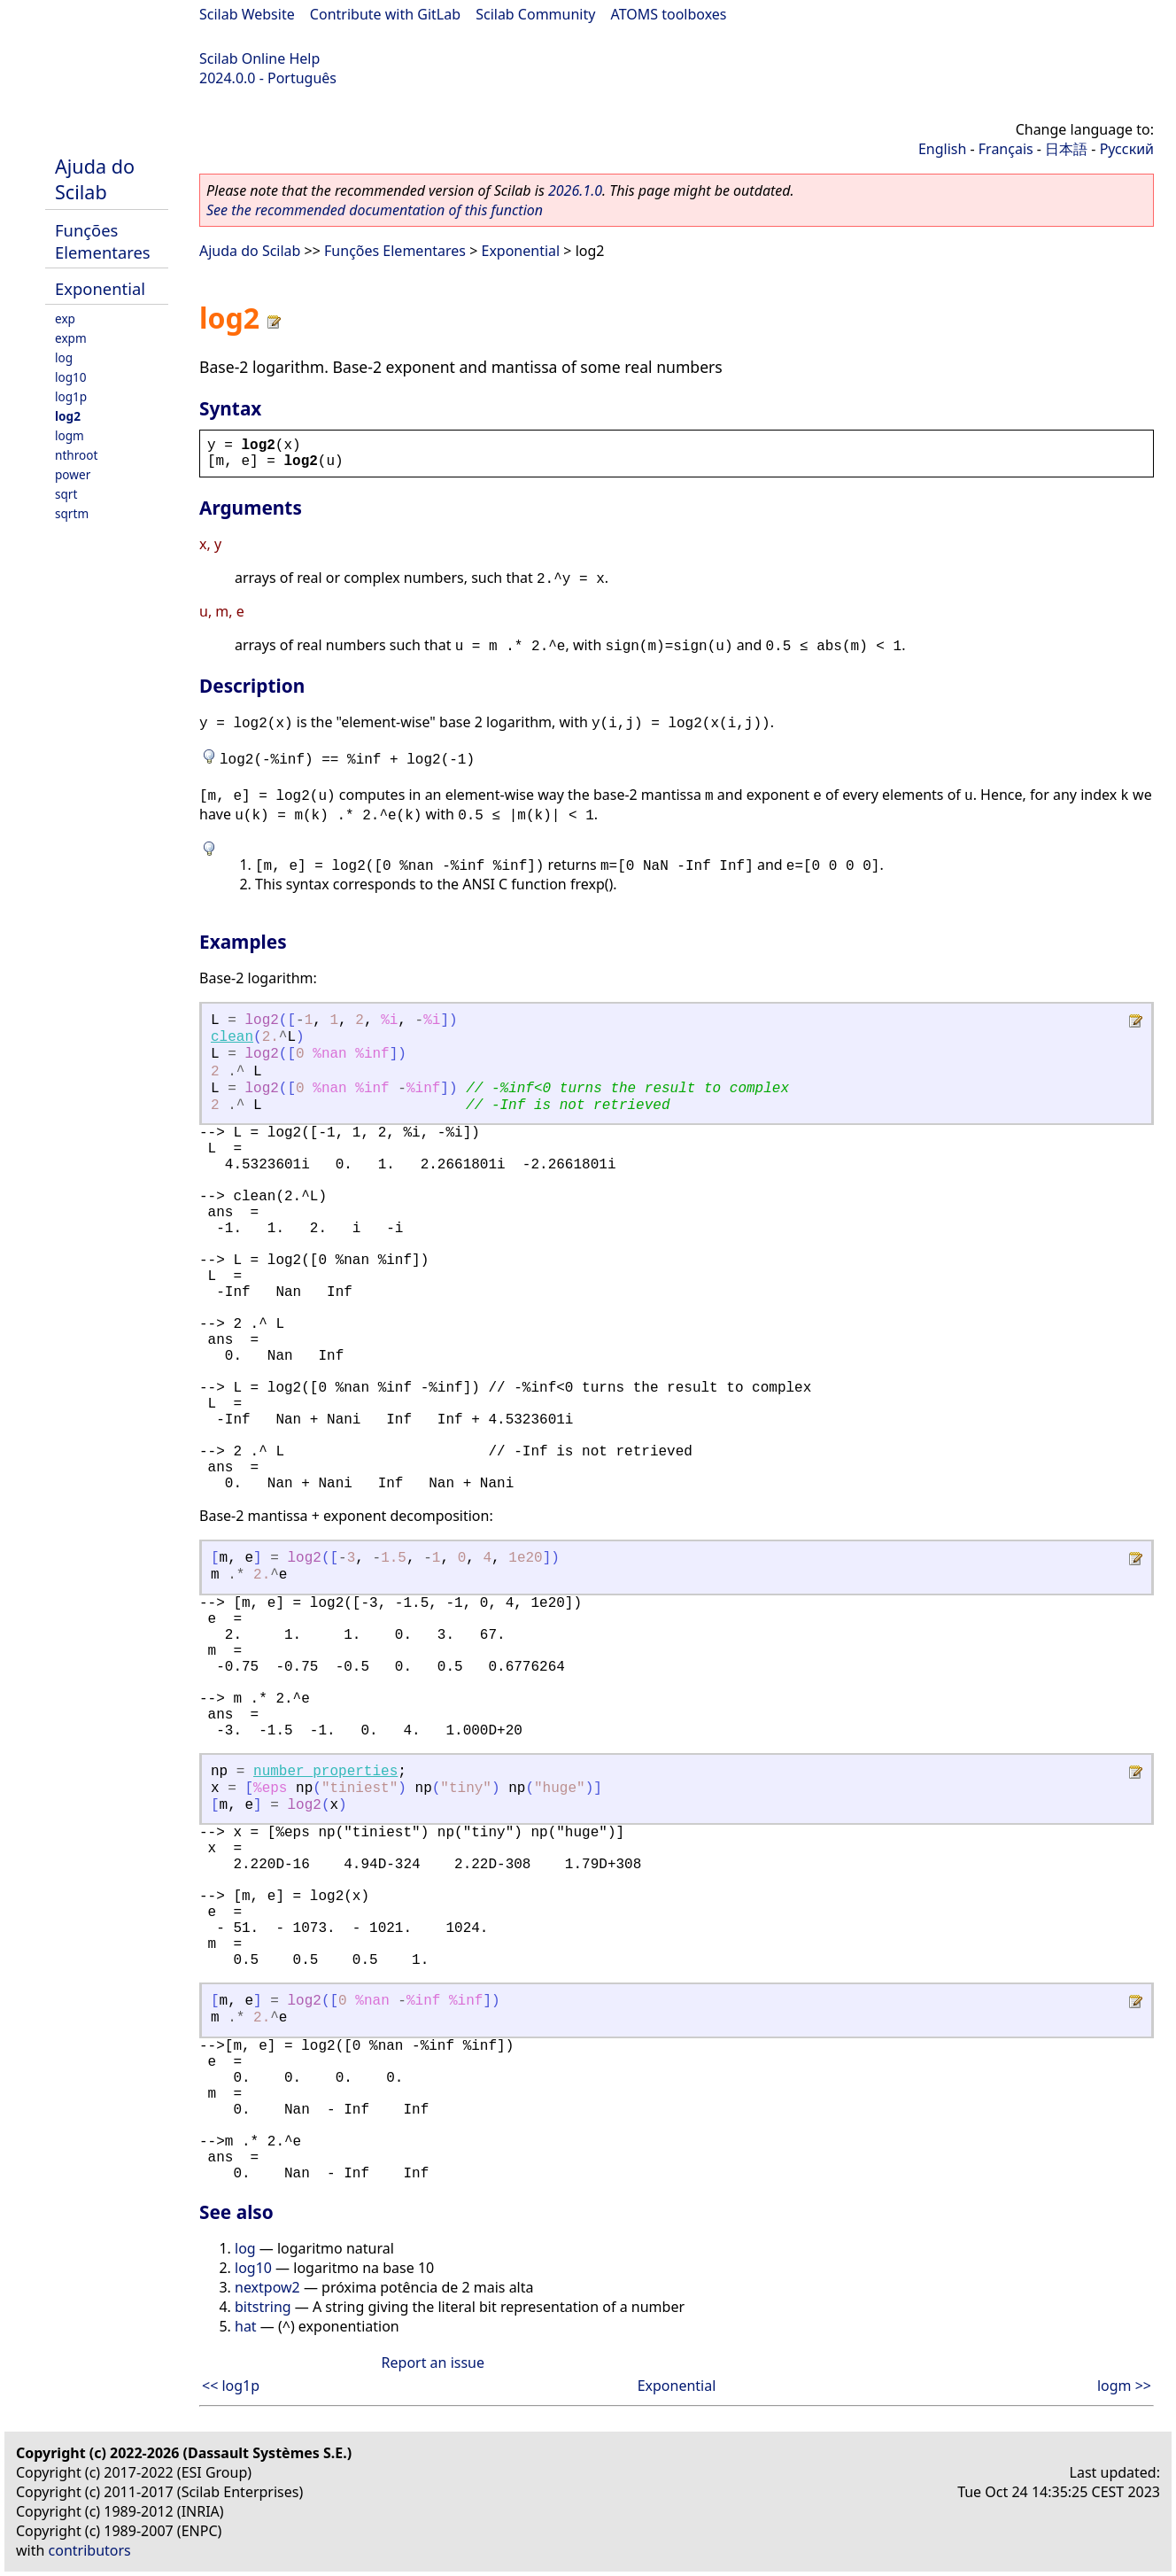 The image size is (1176, 2576). What do you see at coordinates (65, 318) in the screenshot?
I see `exp` at bounding box center [65, 318].